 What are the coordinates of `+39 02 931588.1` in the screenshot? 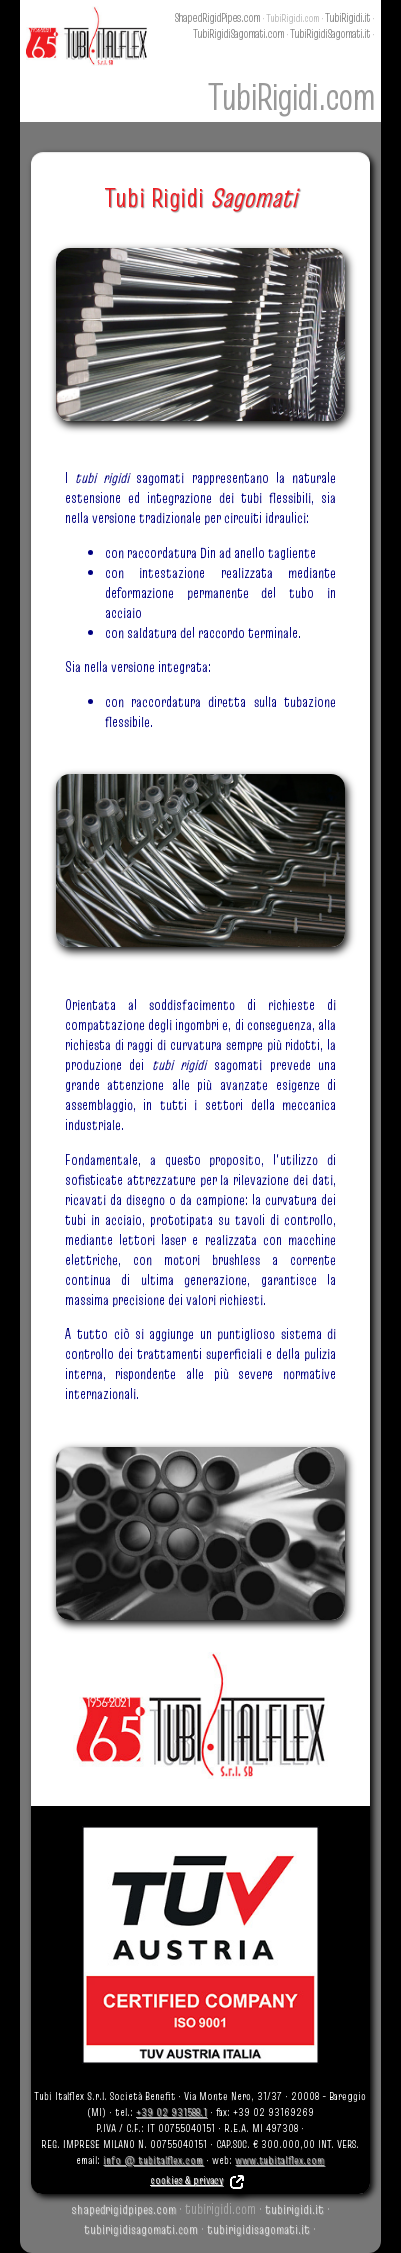 It's located at (171, 2112).